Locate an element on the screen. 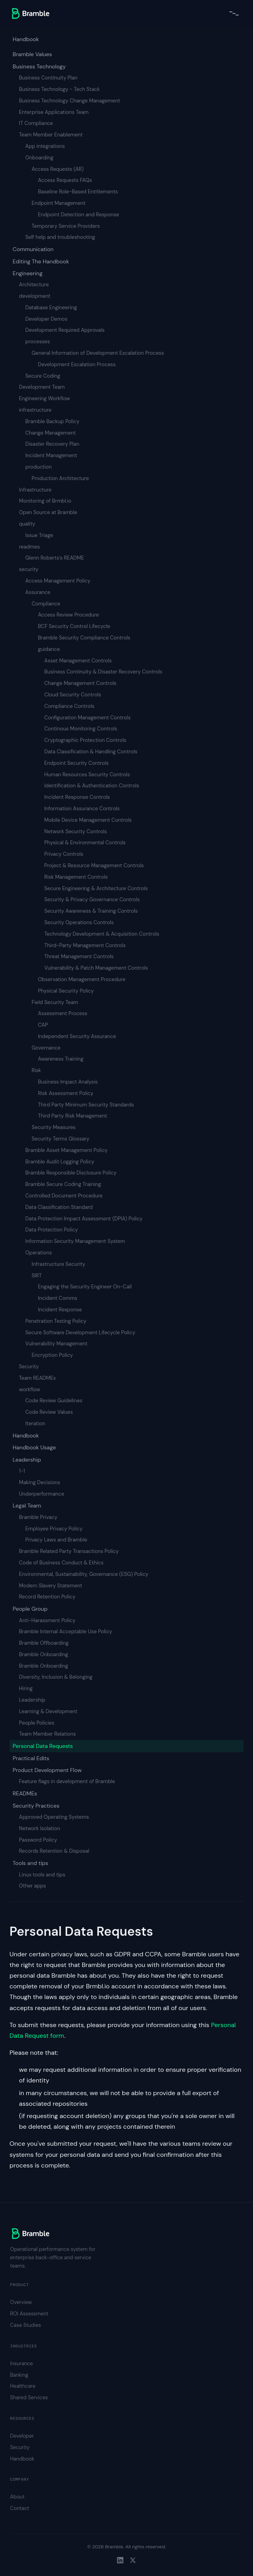  Risk Management Controls is located at coordinates (76, 877).